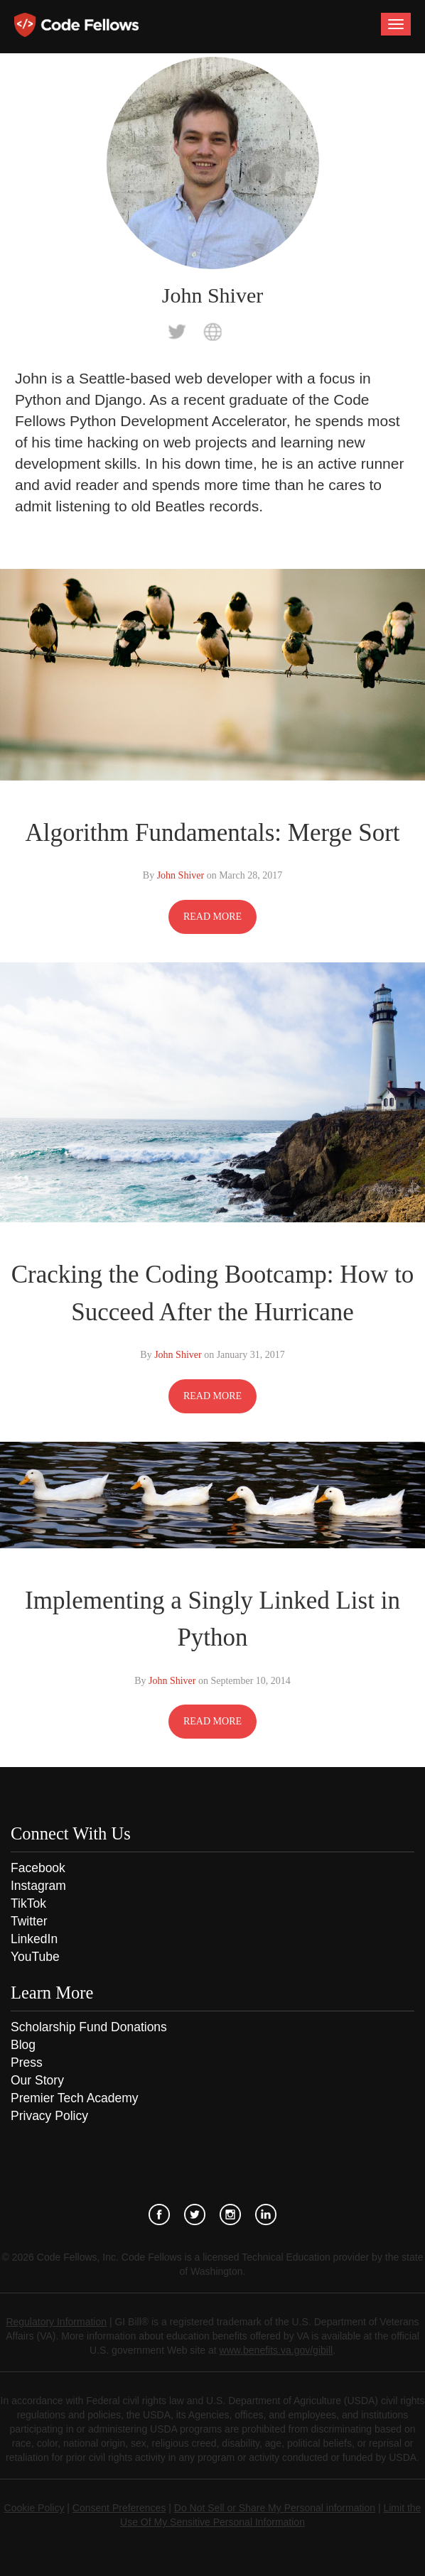 This screenshot has height=2576, width=425. I want to click on Do Not Sell or Share My Personal information, so click(274, 2507).